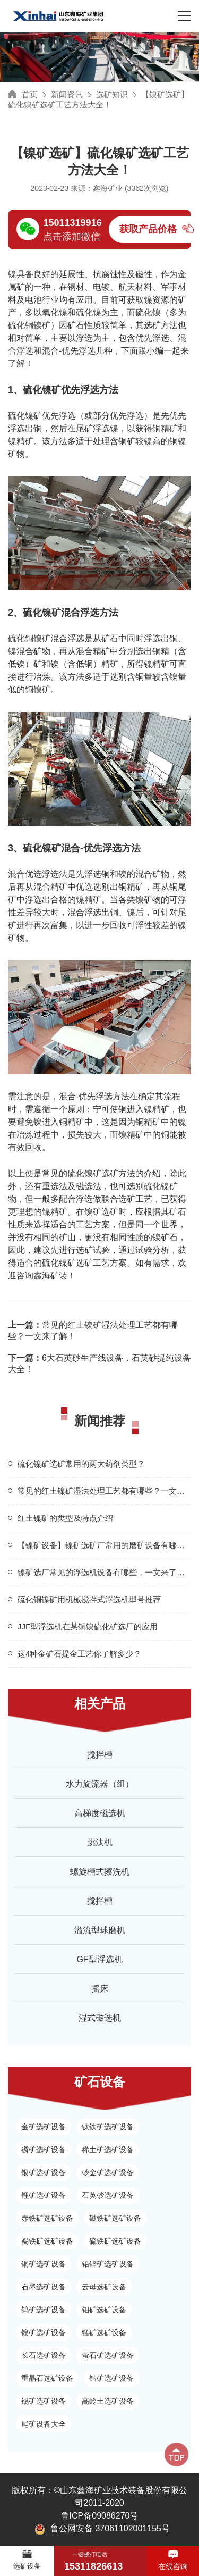 The height and width of the screenshot is (2576, 199). What do you see at coordinates (100, 1842) in the screenshot?
I see `跳汰机` at bounding box center [100, 1842].